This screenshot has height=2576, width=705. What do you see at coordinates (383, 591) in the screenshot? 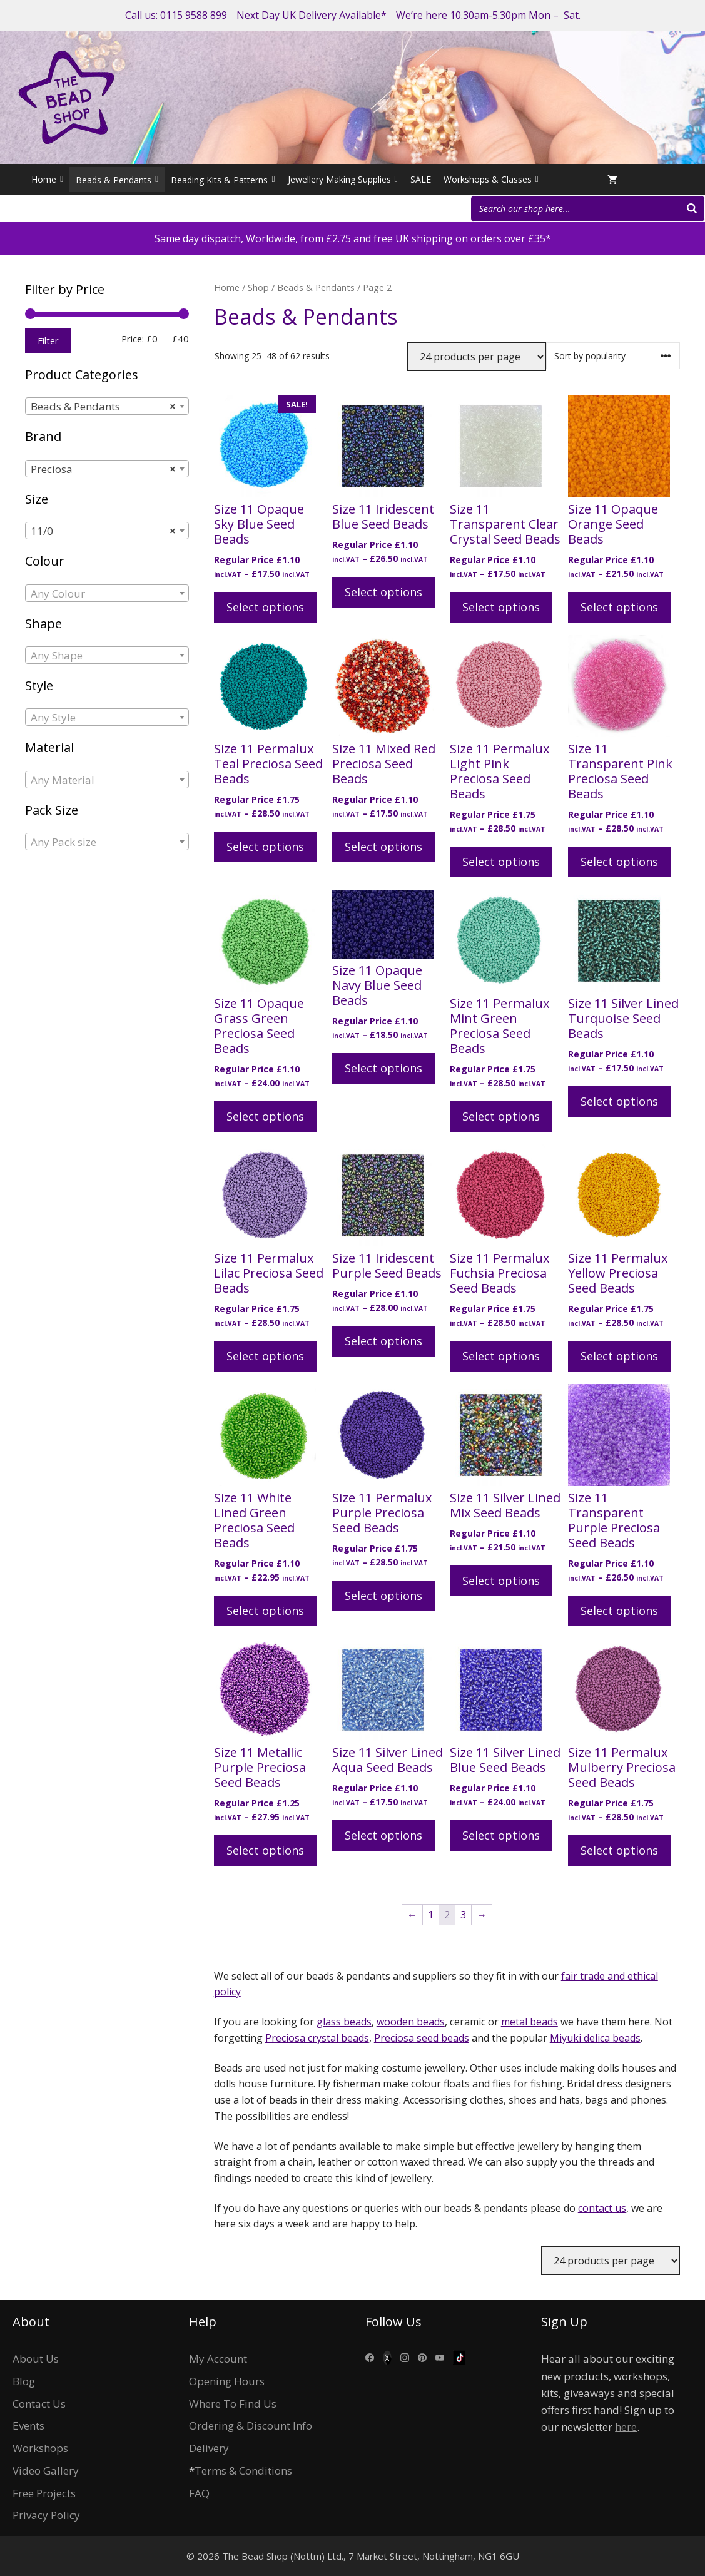
I see `Select options [Select options for “Size 11 Iridescent Blue Seed Beads”]` at bounding box center [383, 591].